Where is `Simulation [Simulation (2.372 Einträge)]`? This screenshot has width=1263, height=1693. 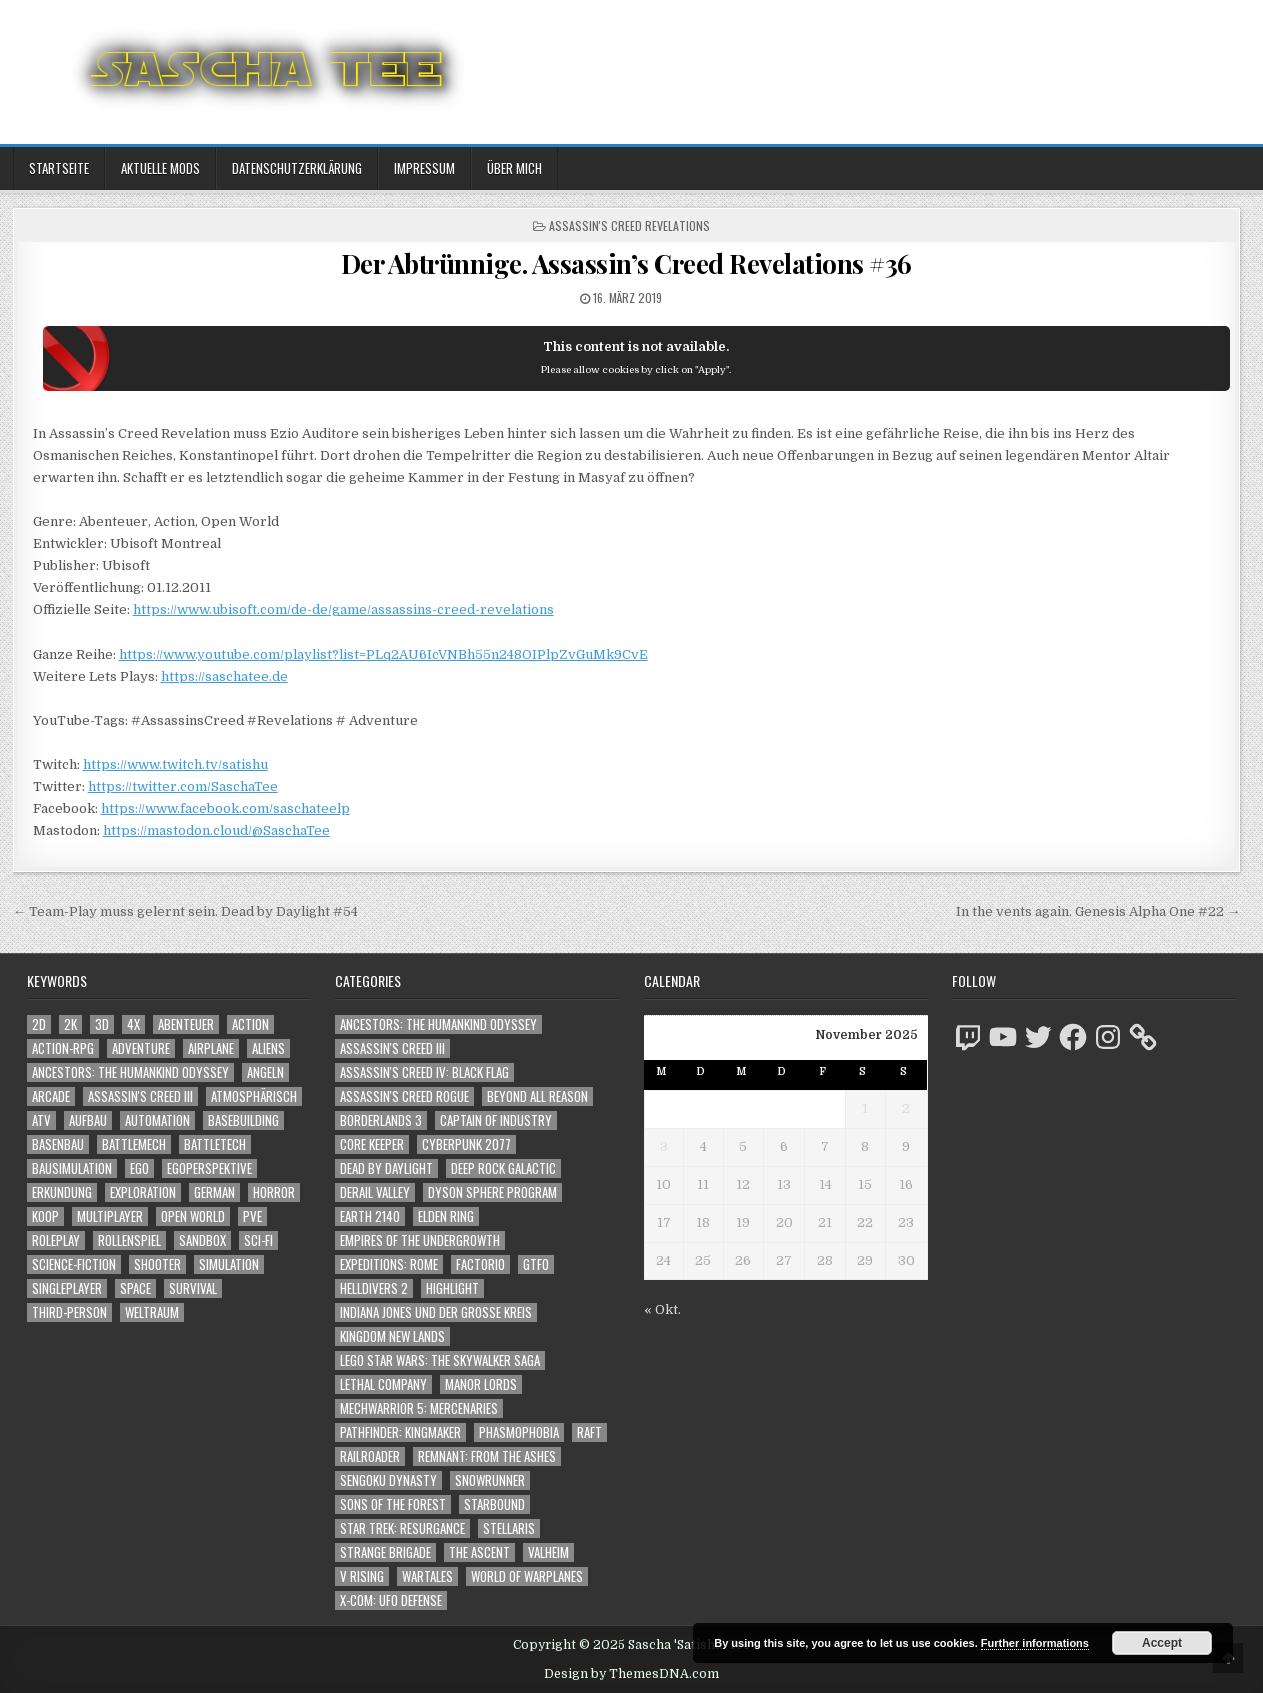 Simulation [Simulation (2.372 Einträge)] is located at coordinates (229, 1264).